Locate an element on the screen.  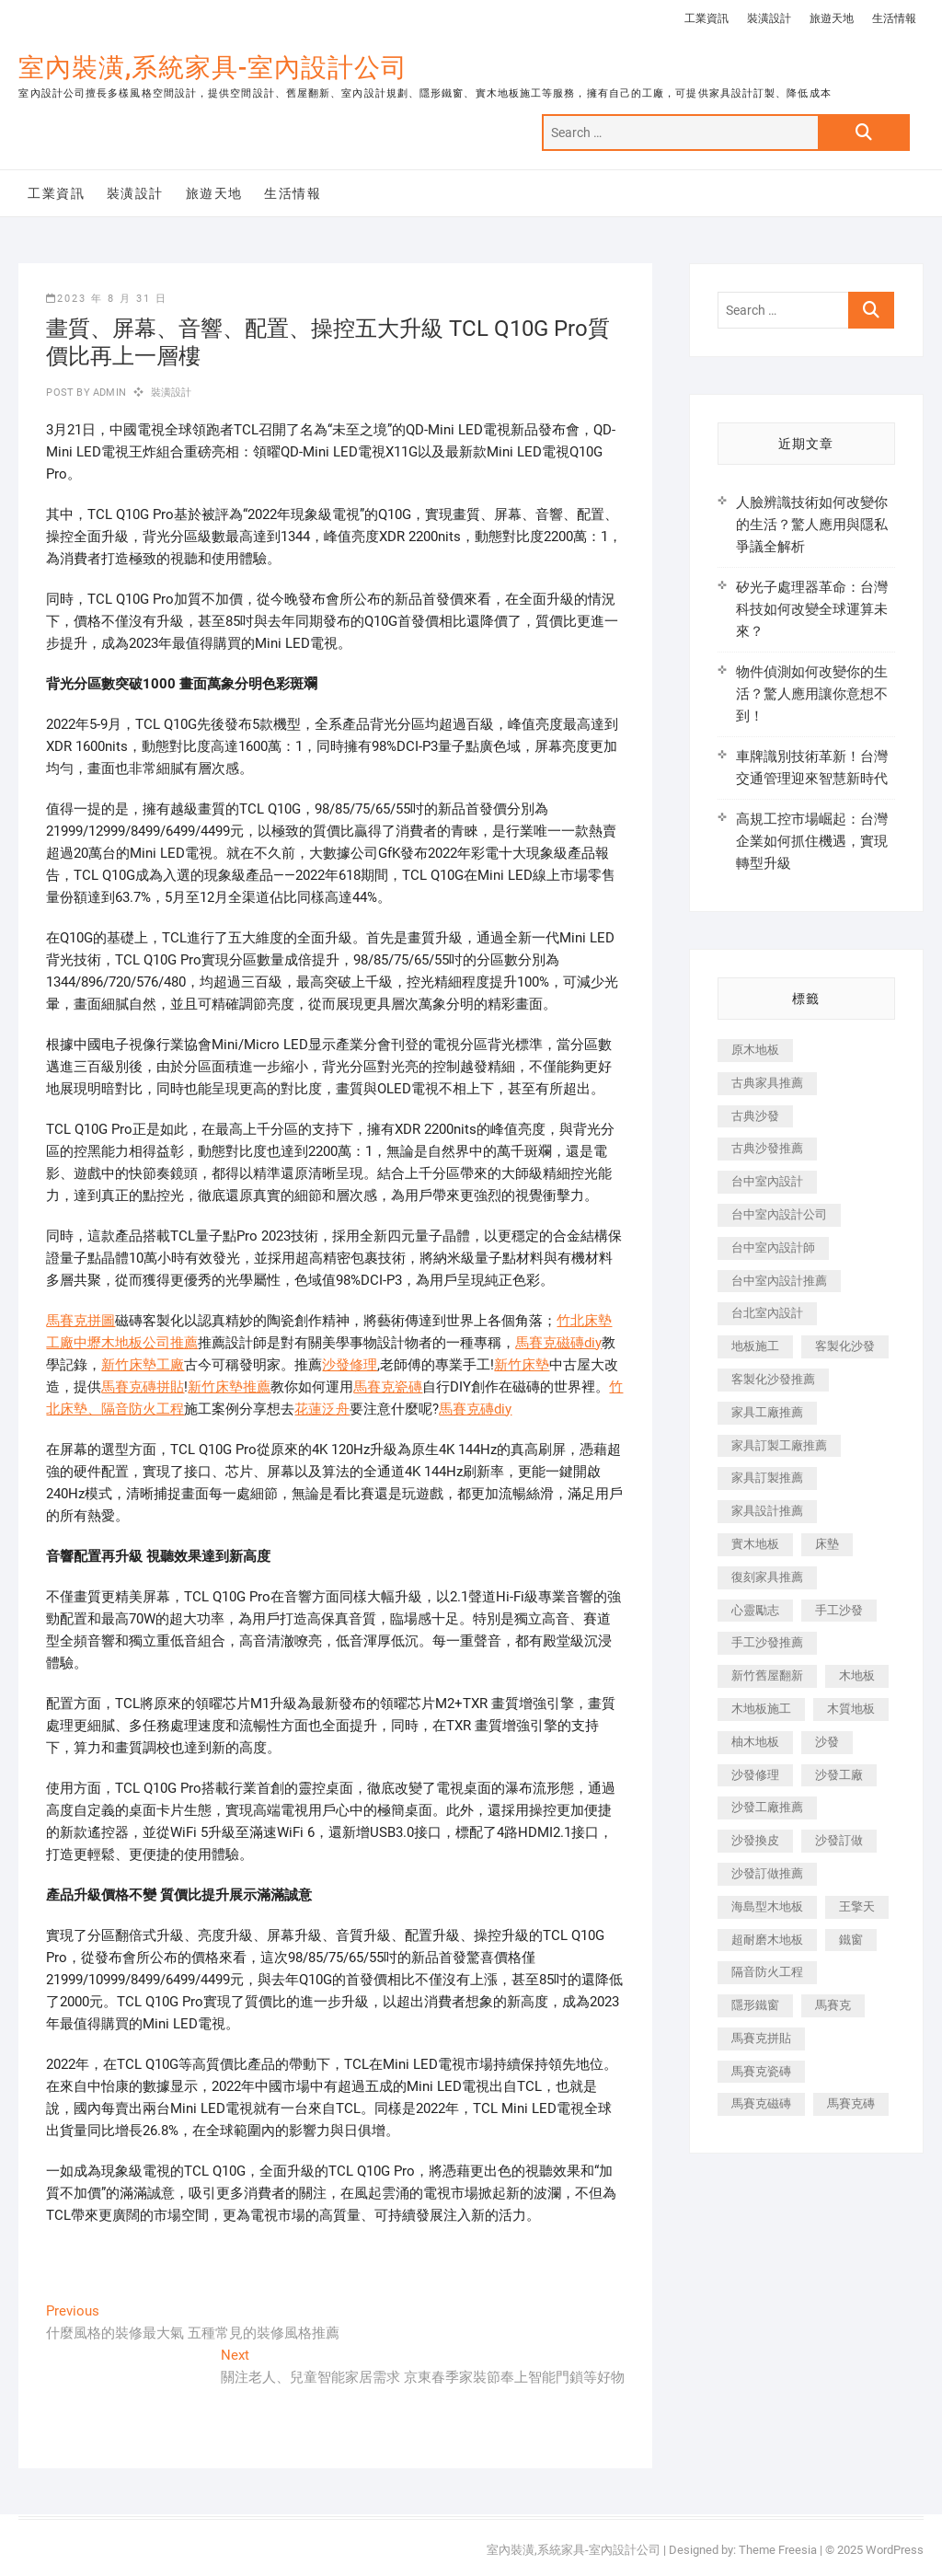
馬賽克瓷磚 [馬賽克瓷磚 (361 個項目)] is located at coordinates (761, 2071).